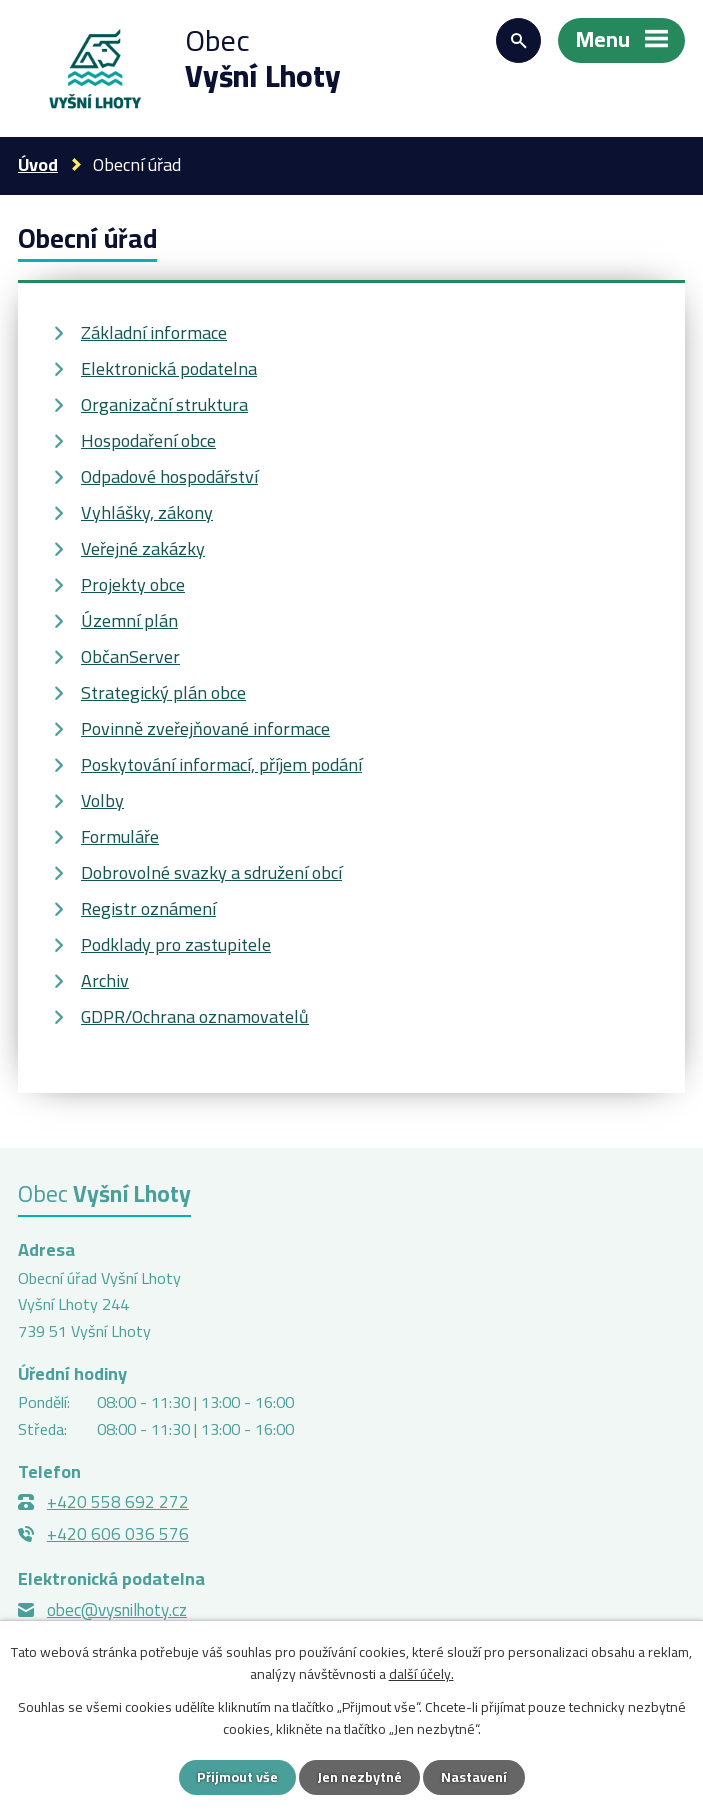 Image resolution: width=703 pixels, height=1814 pixels. What do you see at coordinates (130, 656) in the screenshot?
I see `ObčanServer` at bounding box center [130, 656].